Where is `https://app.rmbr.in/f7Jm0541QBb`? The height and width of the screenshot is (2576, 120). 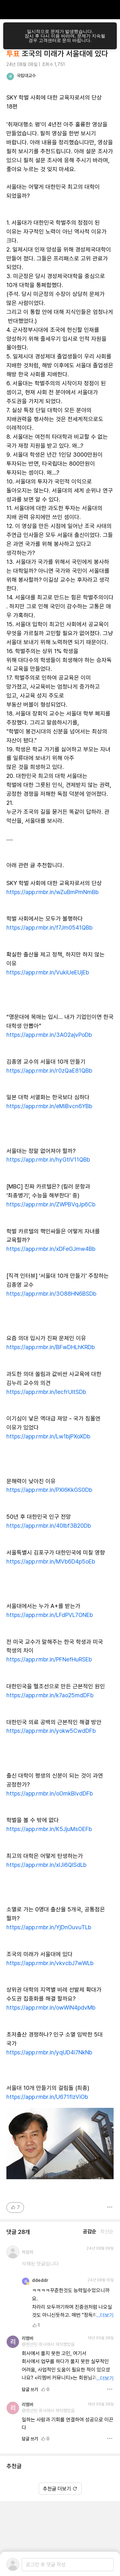 https://app.rmbr.in/f7Jm0541QBb is located at coordinates (49, 927).